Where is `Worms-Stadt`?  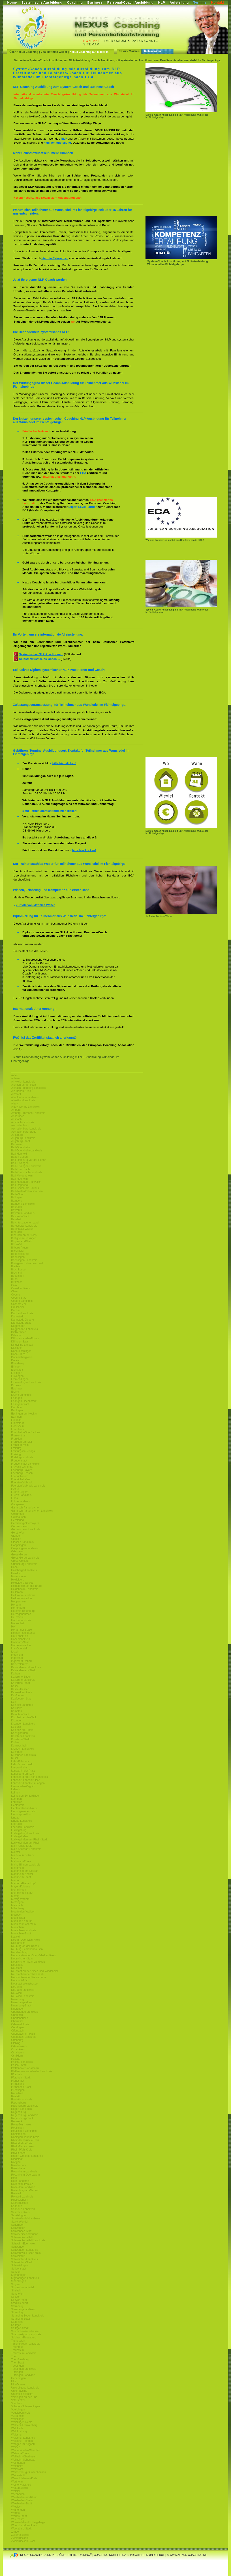
Worms-Stadt is located at coordinates (19, 2516).